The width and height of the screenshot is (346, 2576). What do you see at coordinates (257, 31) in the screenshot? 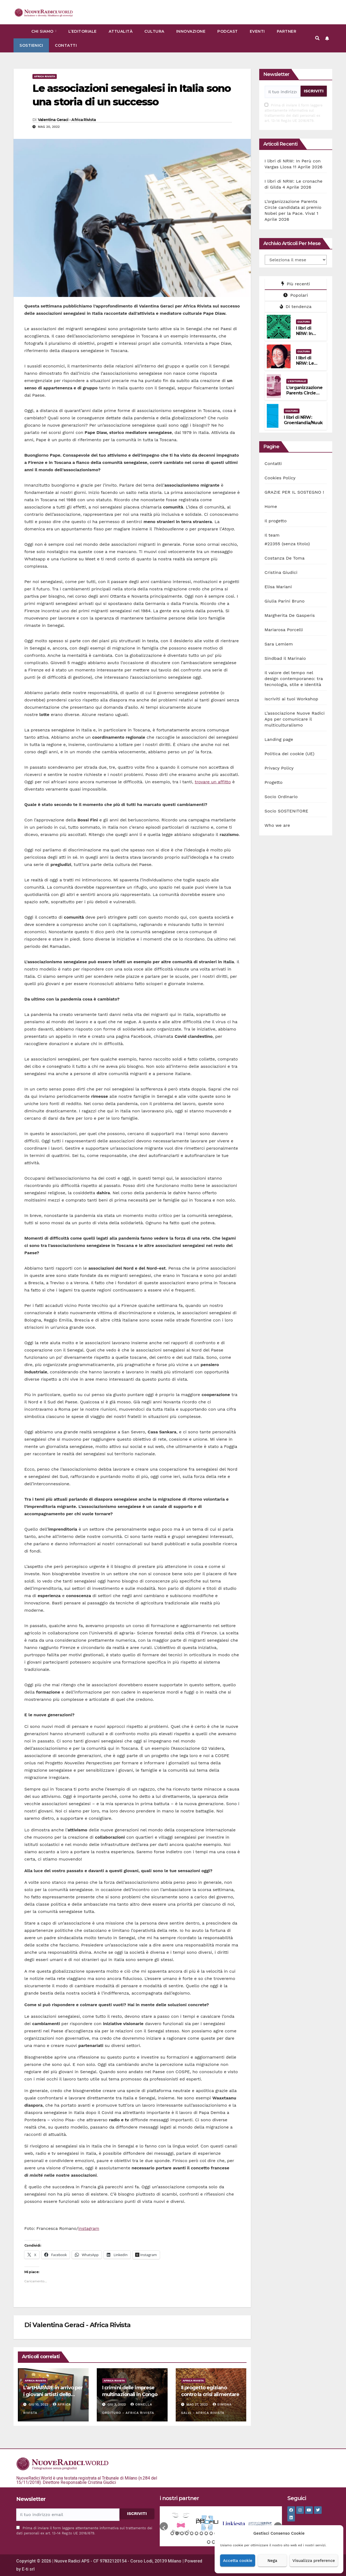
I see `Eventi` at bounding box center [257, 31].